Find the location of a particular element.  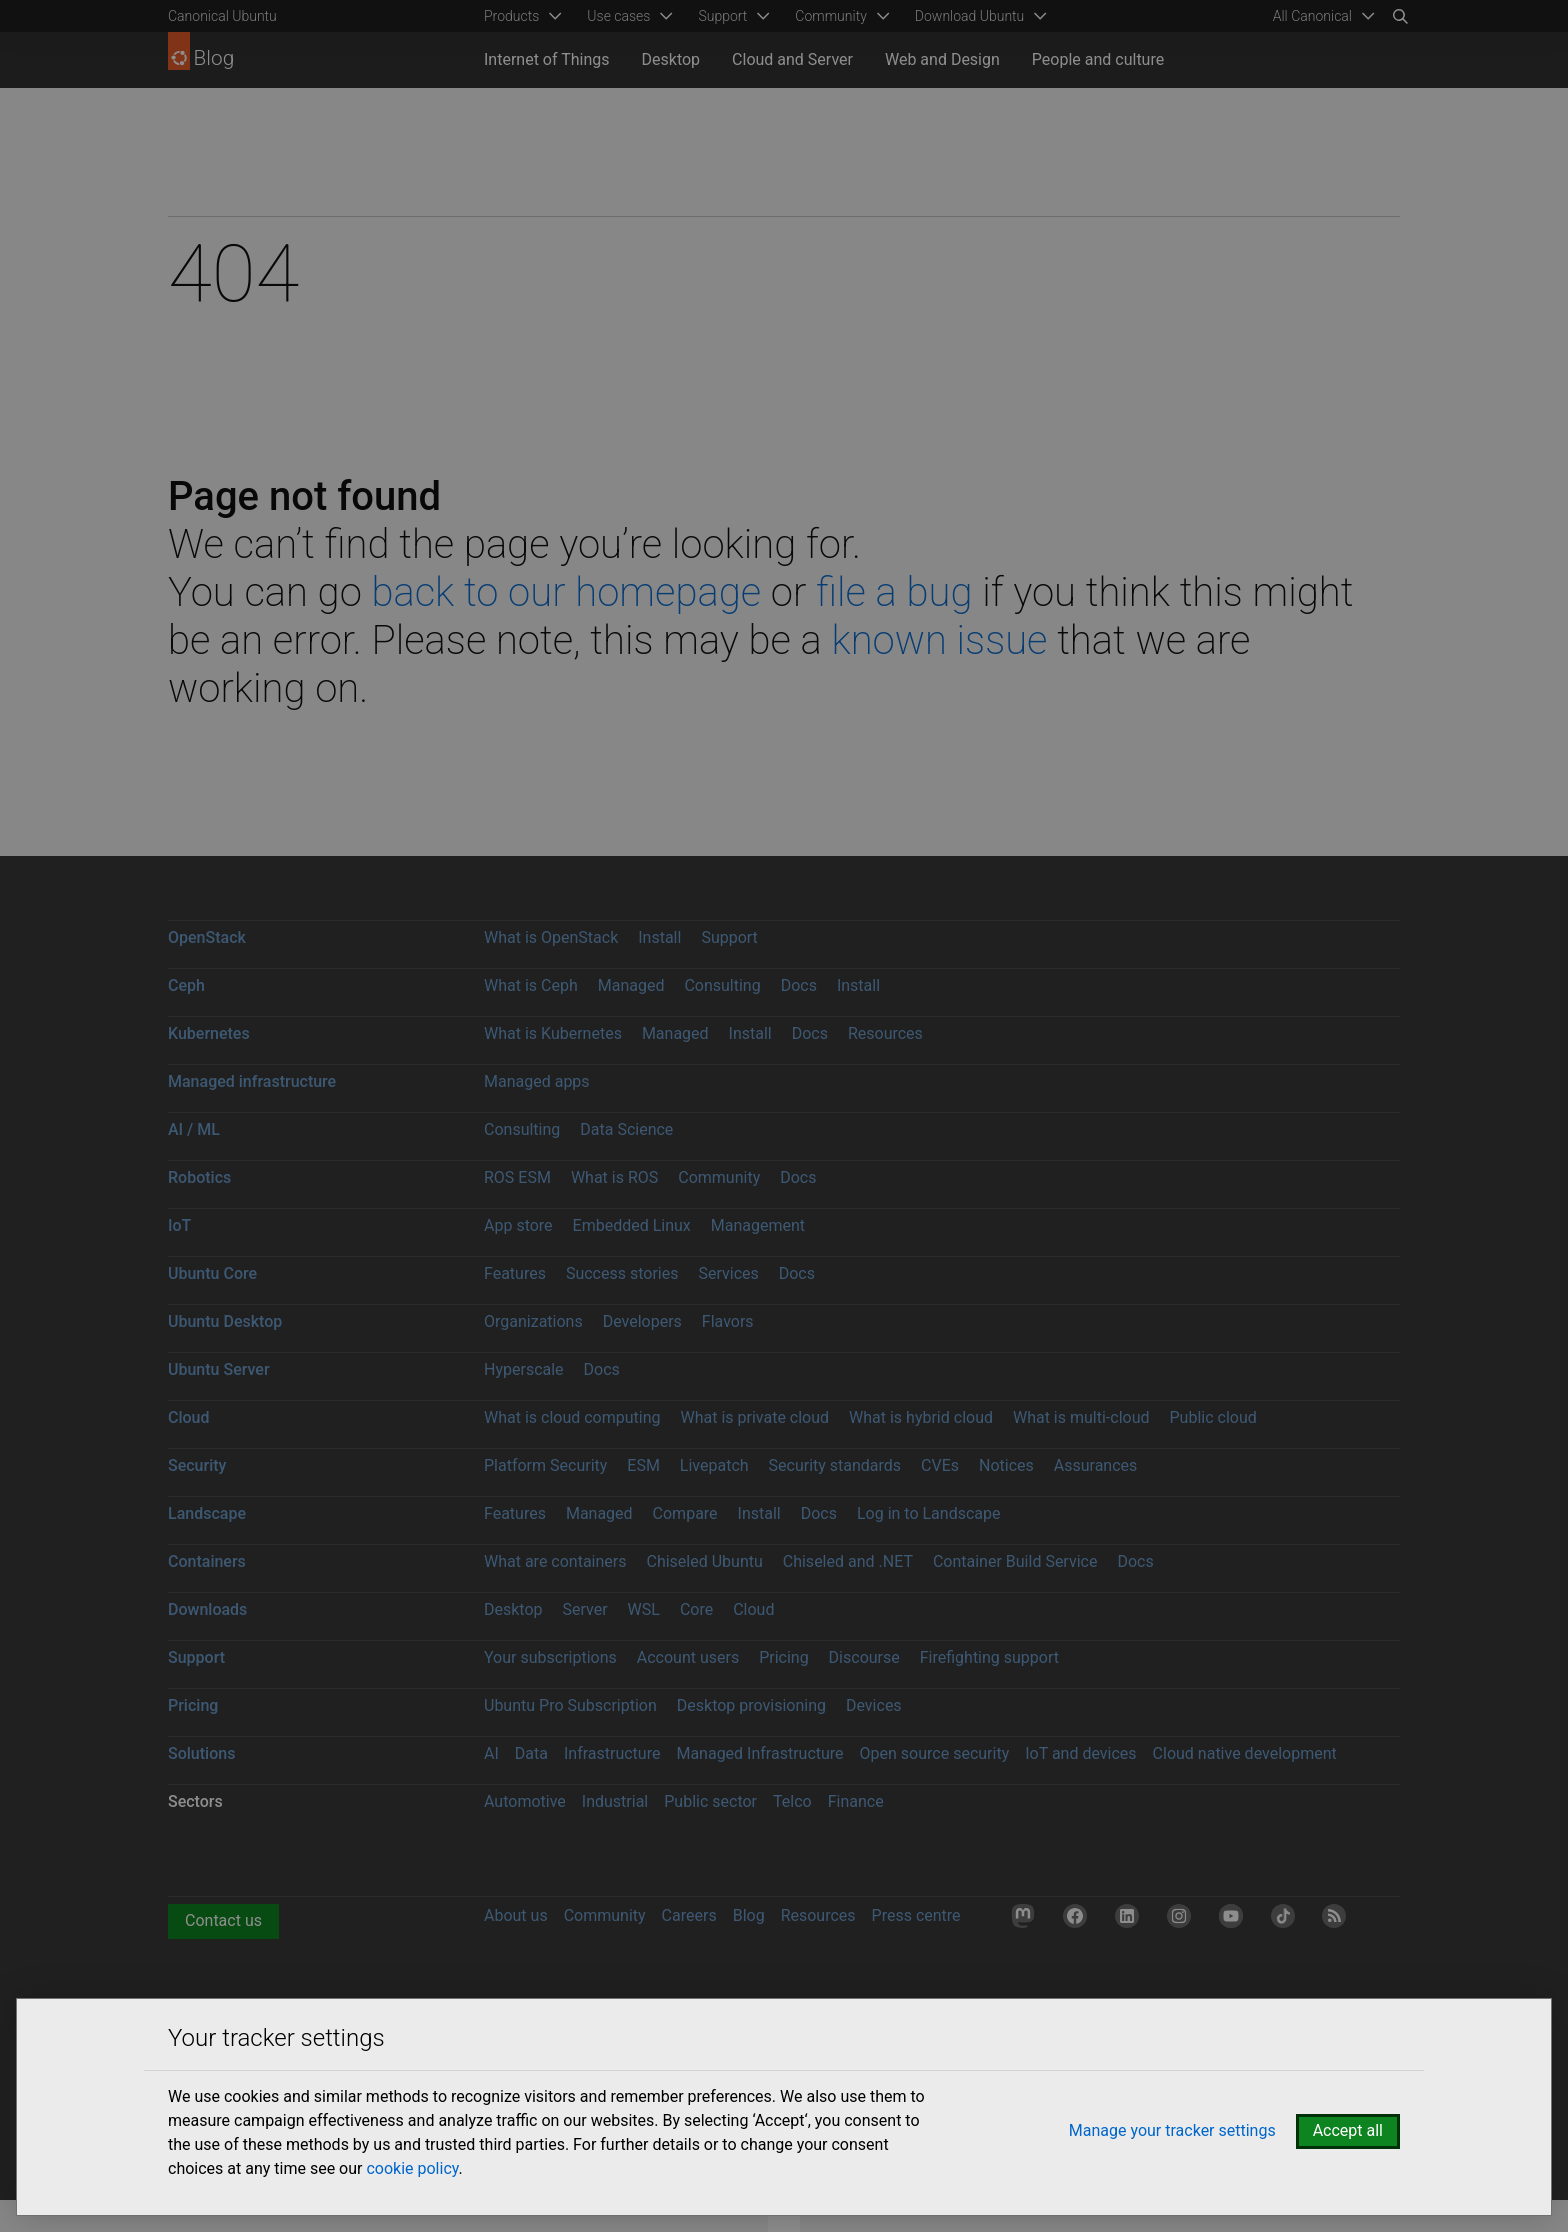

Careers is located at coordinates (689, 1915).